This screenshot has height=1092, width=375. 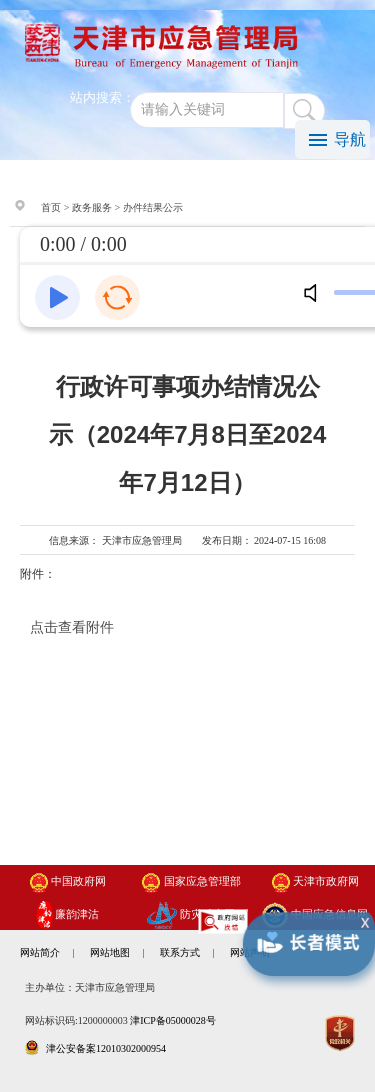 What do you see at coordinates (315, 881) in the screenshot?
I see `天津市政府网` at bounding box center [315, 881].